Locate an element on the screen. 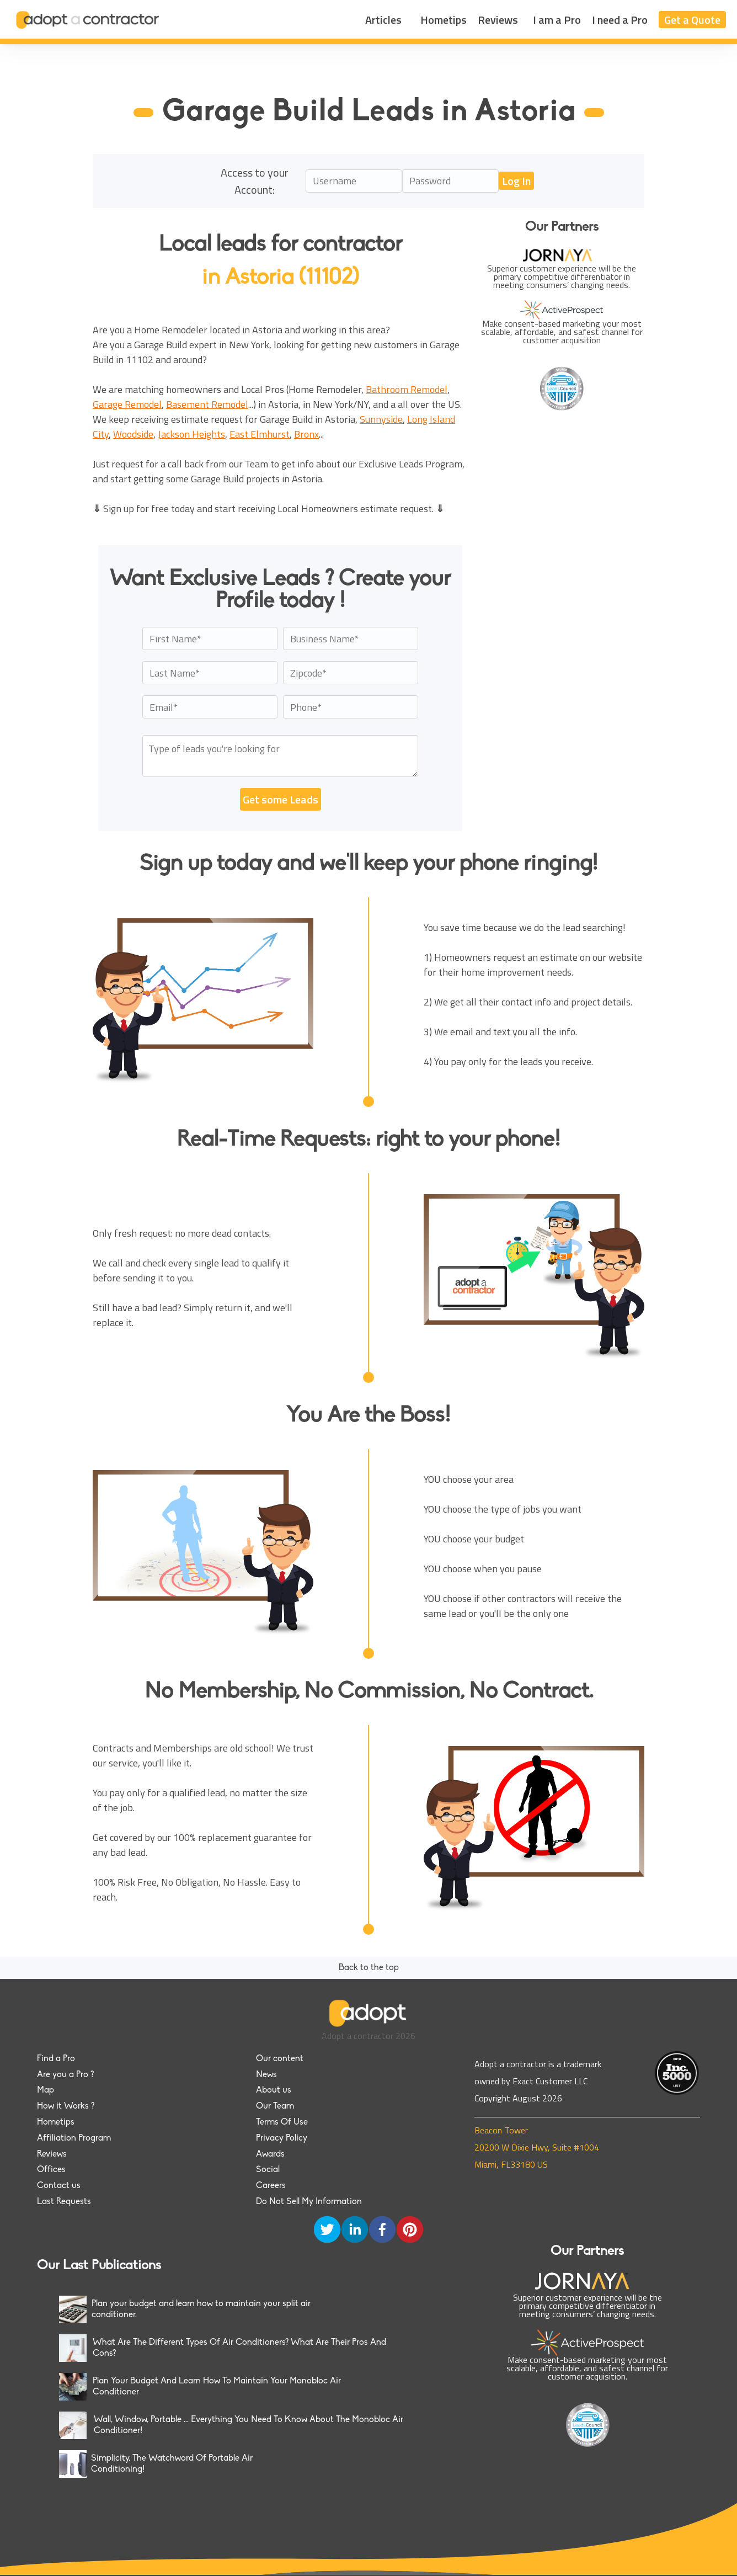 Image resolution: width=737 pixels, height=2576 pixels. Map is located at coordinates (45, 2090).